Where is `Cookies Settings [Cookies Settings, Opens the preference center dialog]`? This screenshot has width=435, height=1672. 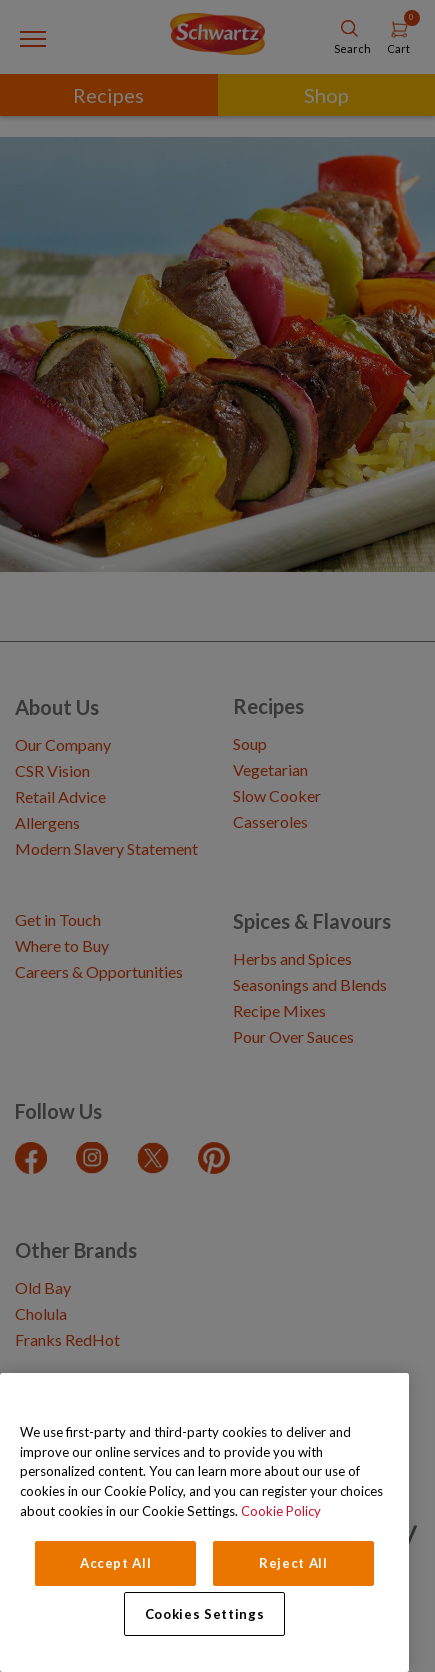
Cookies Settings [Cookies Settings, Opens the preference center dialog] is located at coordinates (205, 1614).